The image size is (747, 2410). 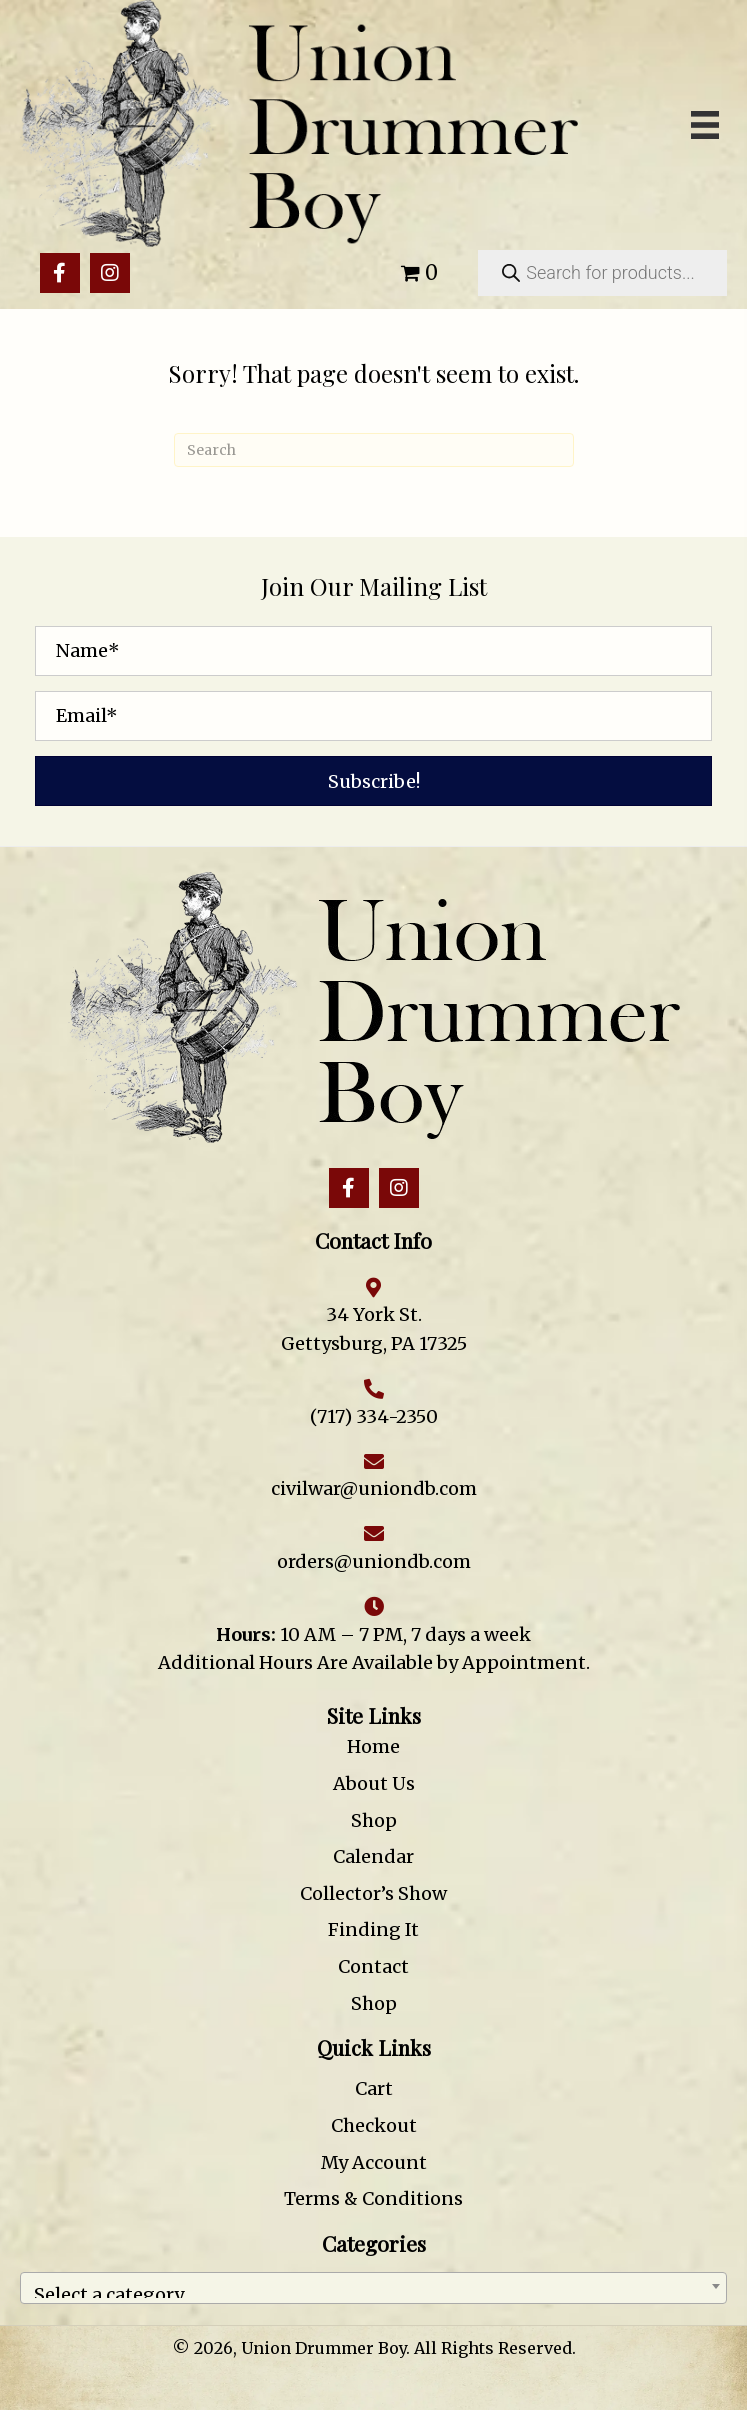 What do you see at coordinates (602, 273) in the screenshot?
I see `[Open search in the mobile overlay]` at bounding box center [602, 273].